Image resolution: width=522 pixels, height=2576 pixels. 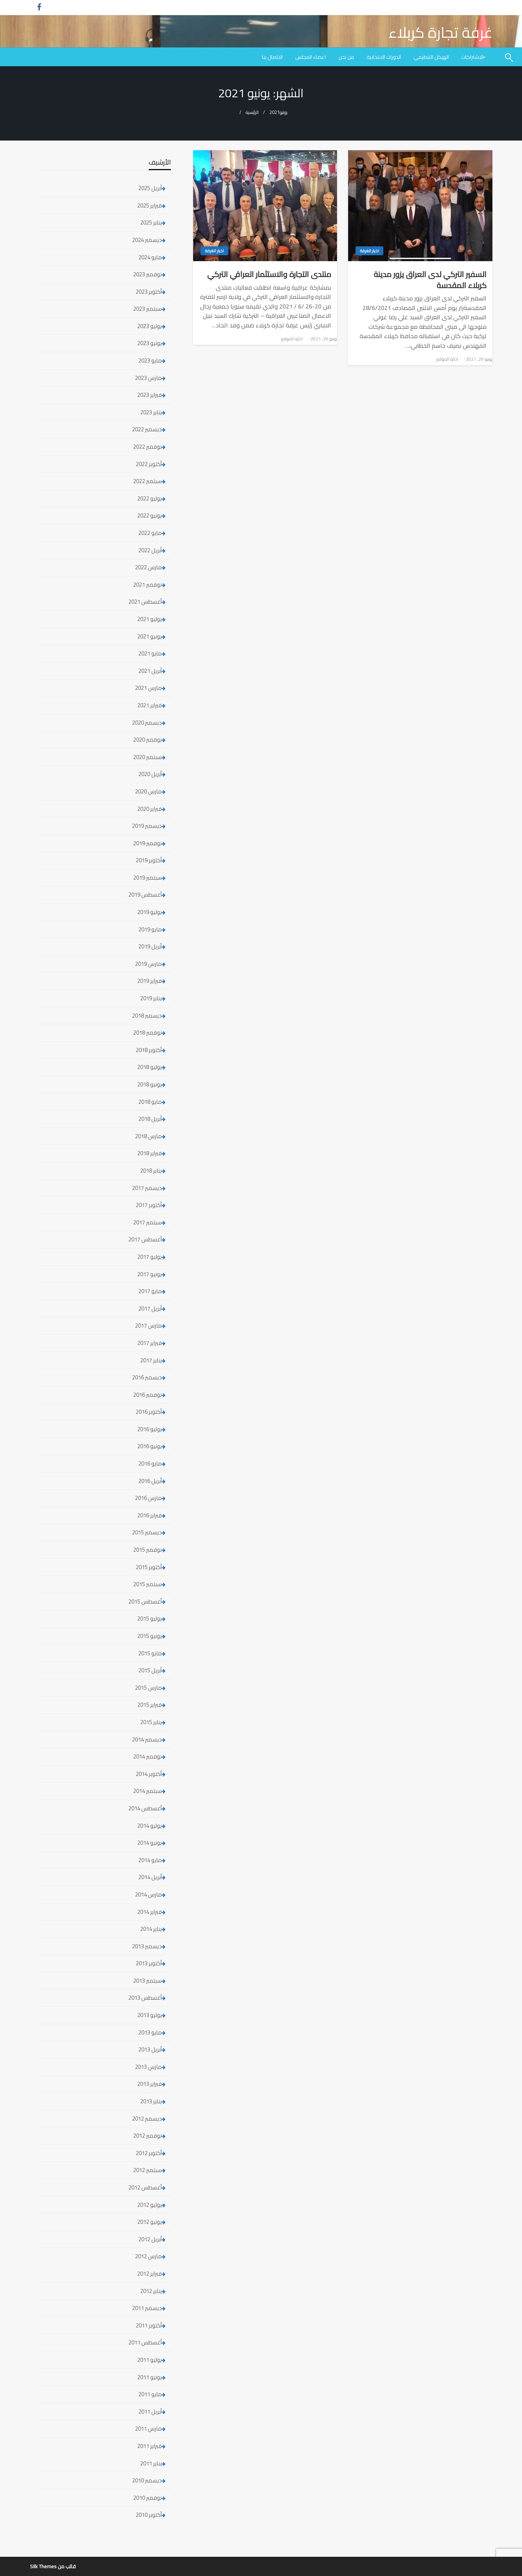 What do you see at coordinates (447, 359) in the screenshot?
I see `ادارة الموقع` at bounding box center [447, 359].